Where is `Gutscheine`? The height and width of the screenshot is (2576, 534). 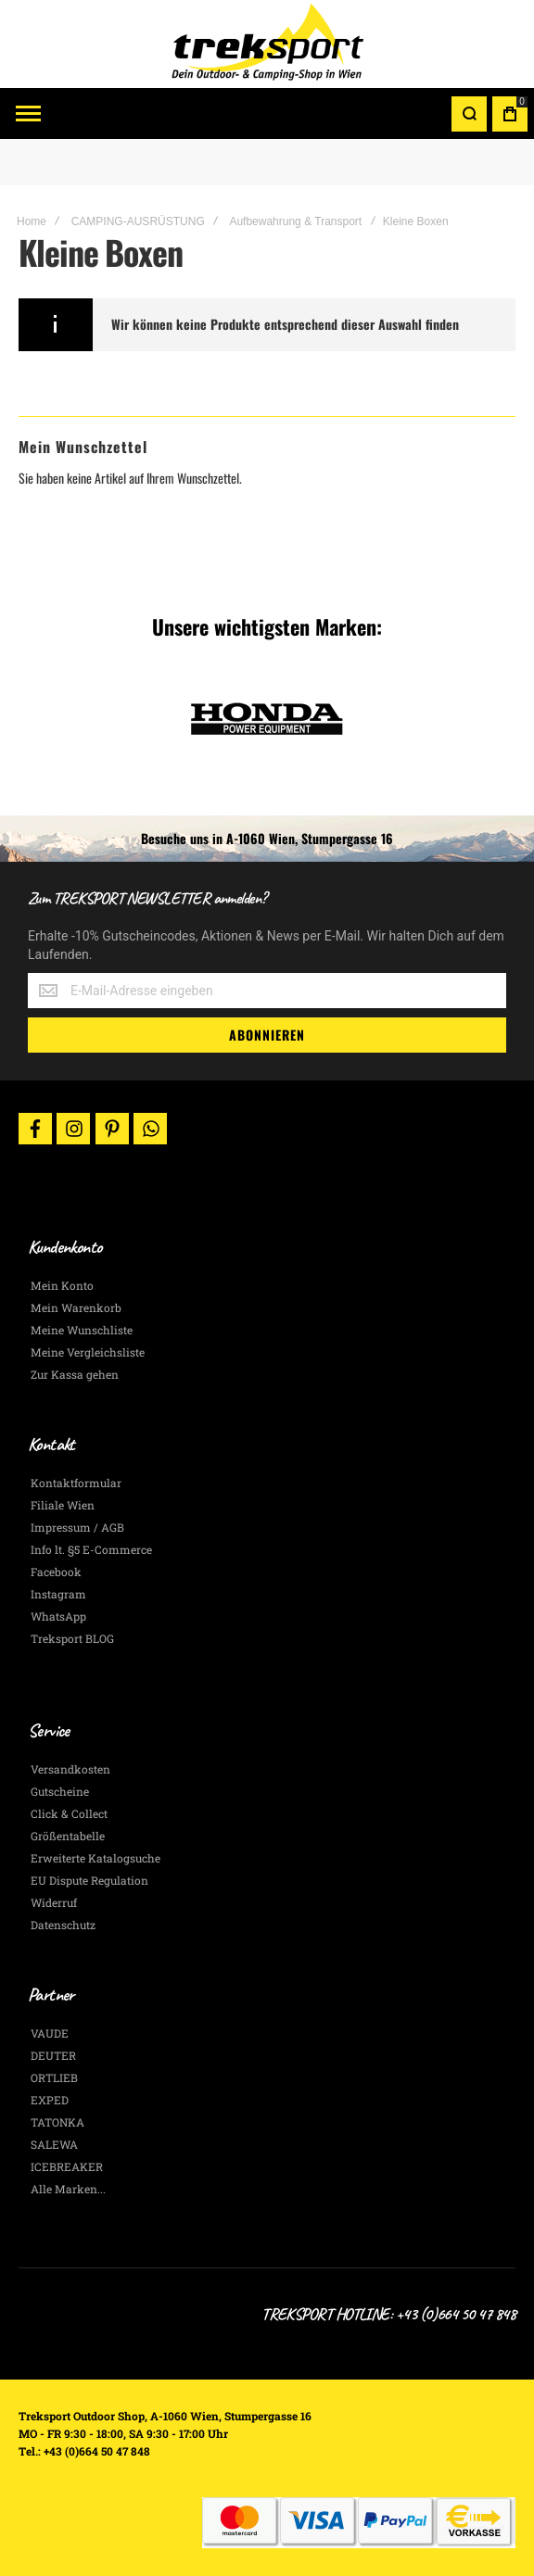 Gutscheine is located at coordinates (60, 1791).